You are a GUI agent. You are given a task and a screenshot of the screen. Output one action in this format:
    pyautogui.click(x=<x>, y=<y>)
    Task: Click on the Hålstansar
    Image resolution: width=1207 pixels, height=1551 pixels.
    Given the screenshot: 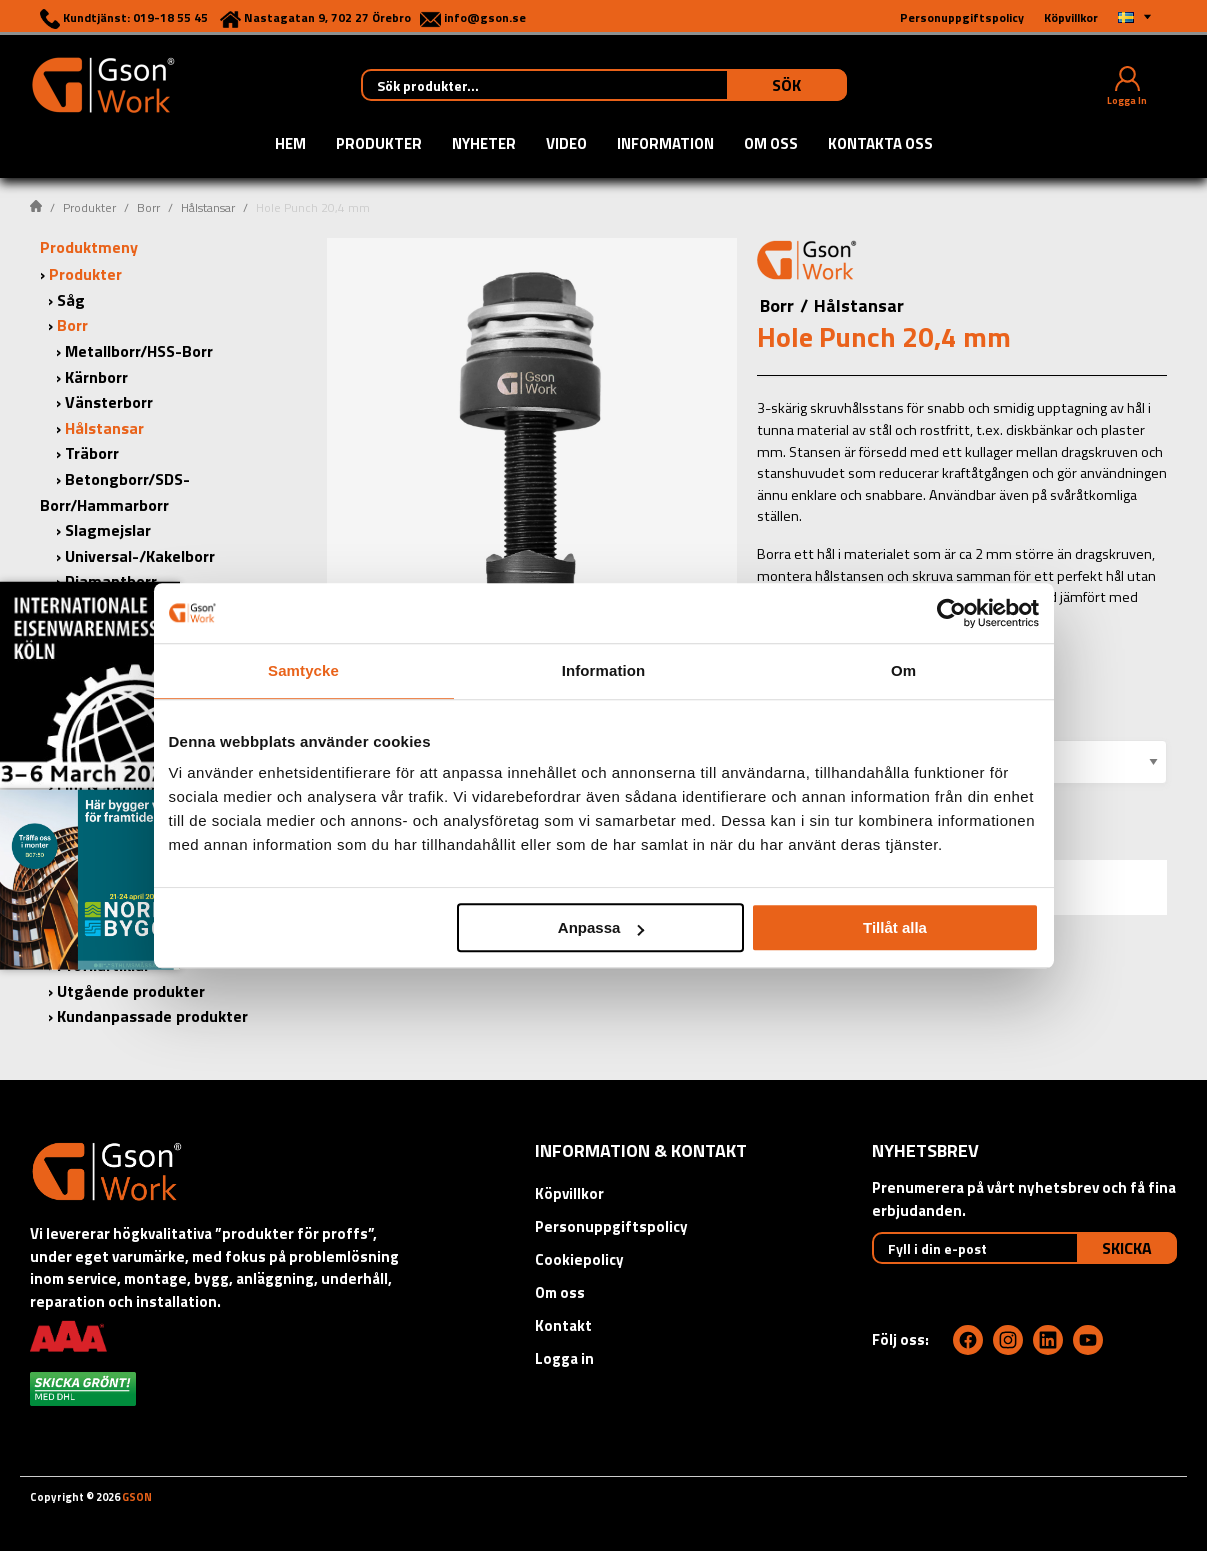 What is the action you would take?
    pyautogui.click(x=208, y=207)
    